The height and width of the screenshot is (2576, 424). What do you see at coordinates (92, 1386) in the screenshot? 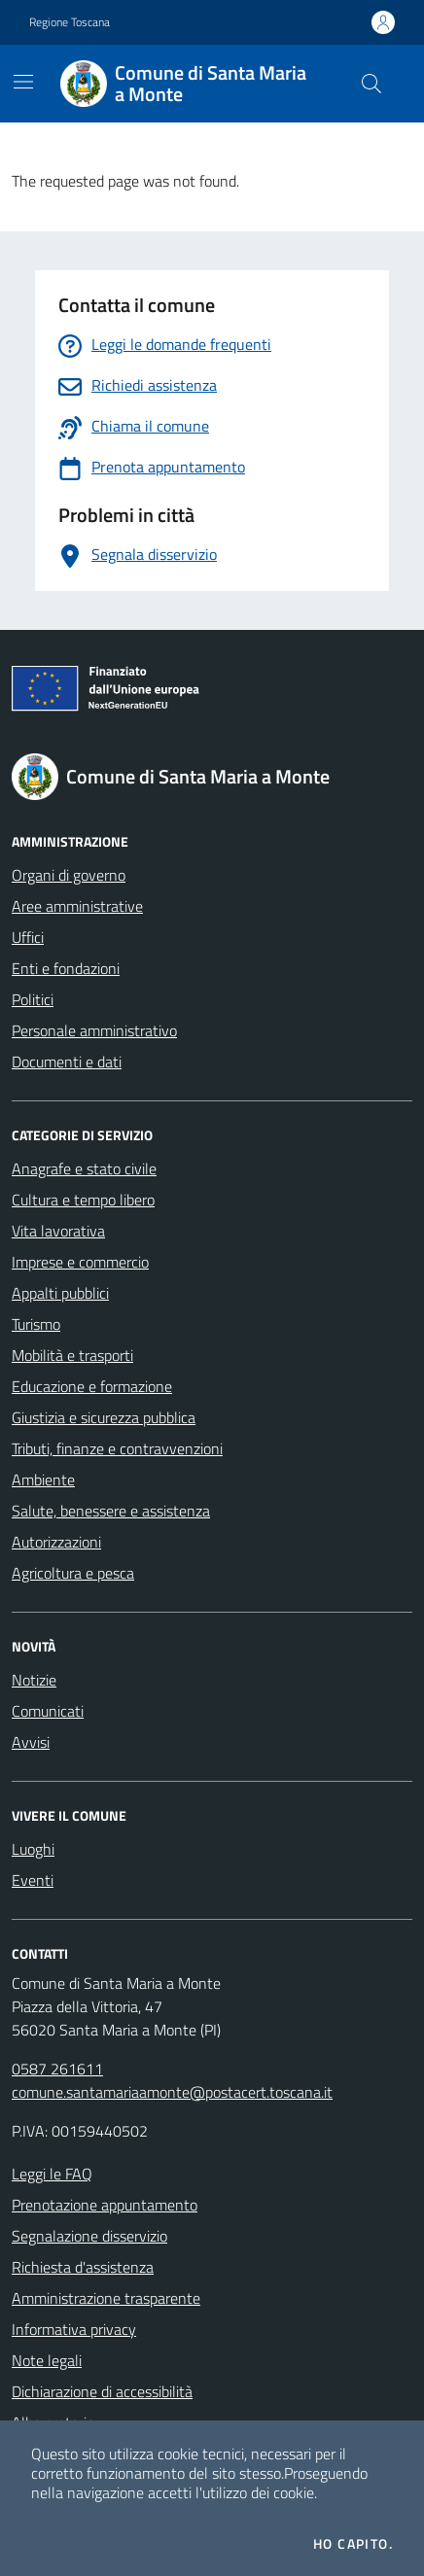
I see `Educazione e formazione` at bounding box center [92, 1386].